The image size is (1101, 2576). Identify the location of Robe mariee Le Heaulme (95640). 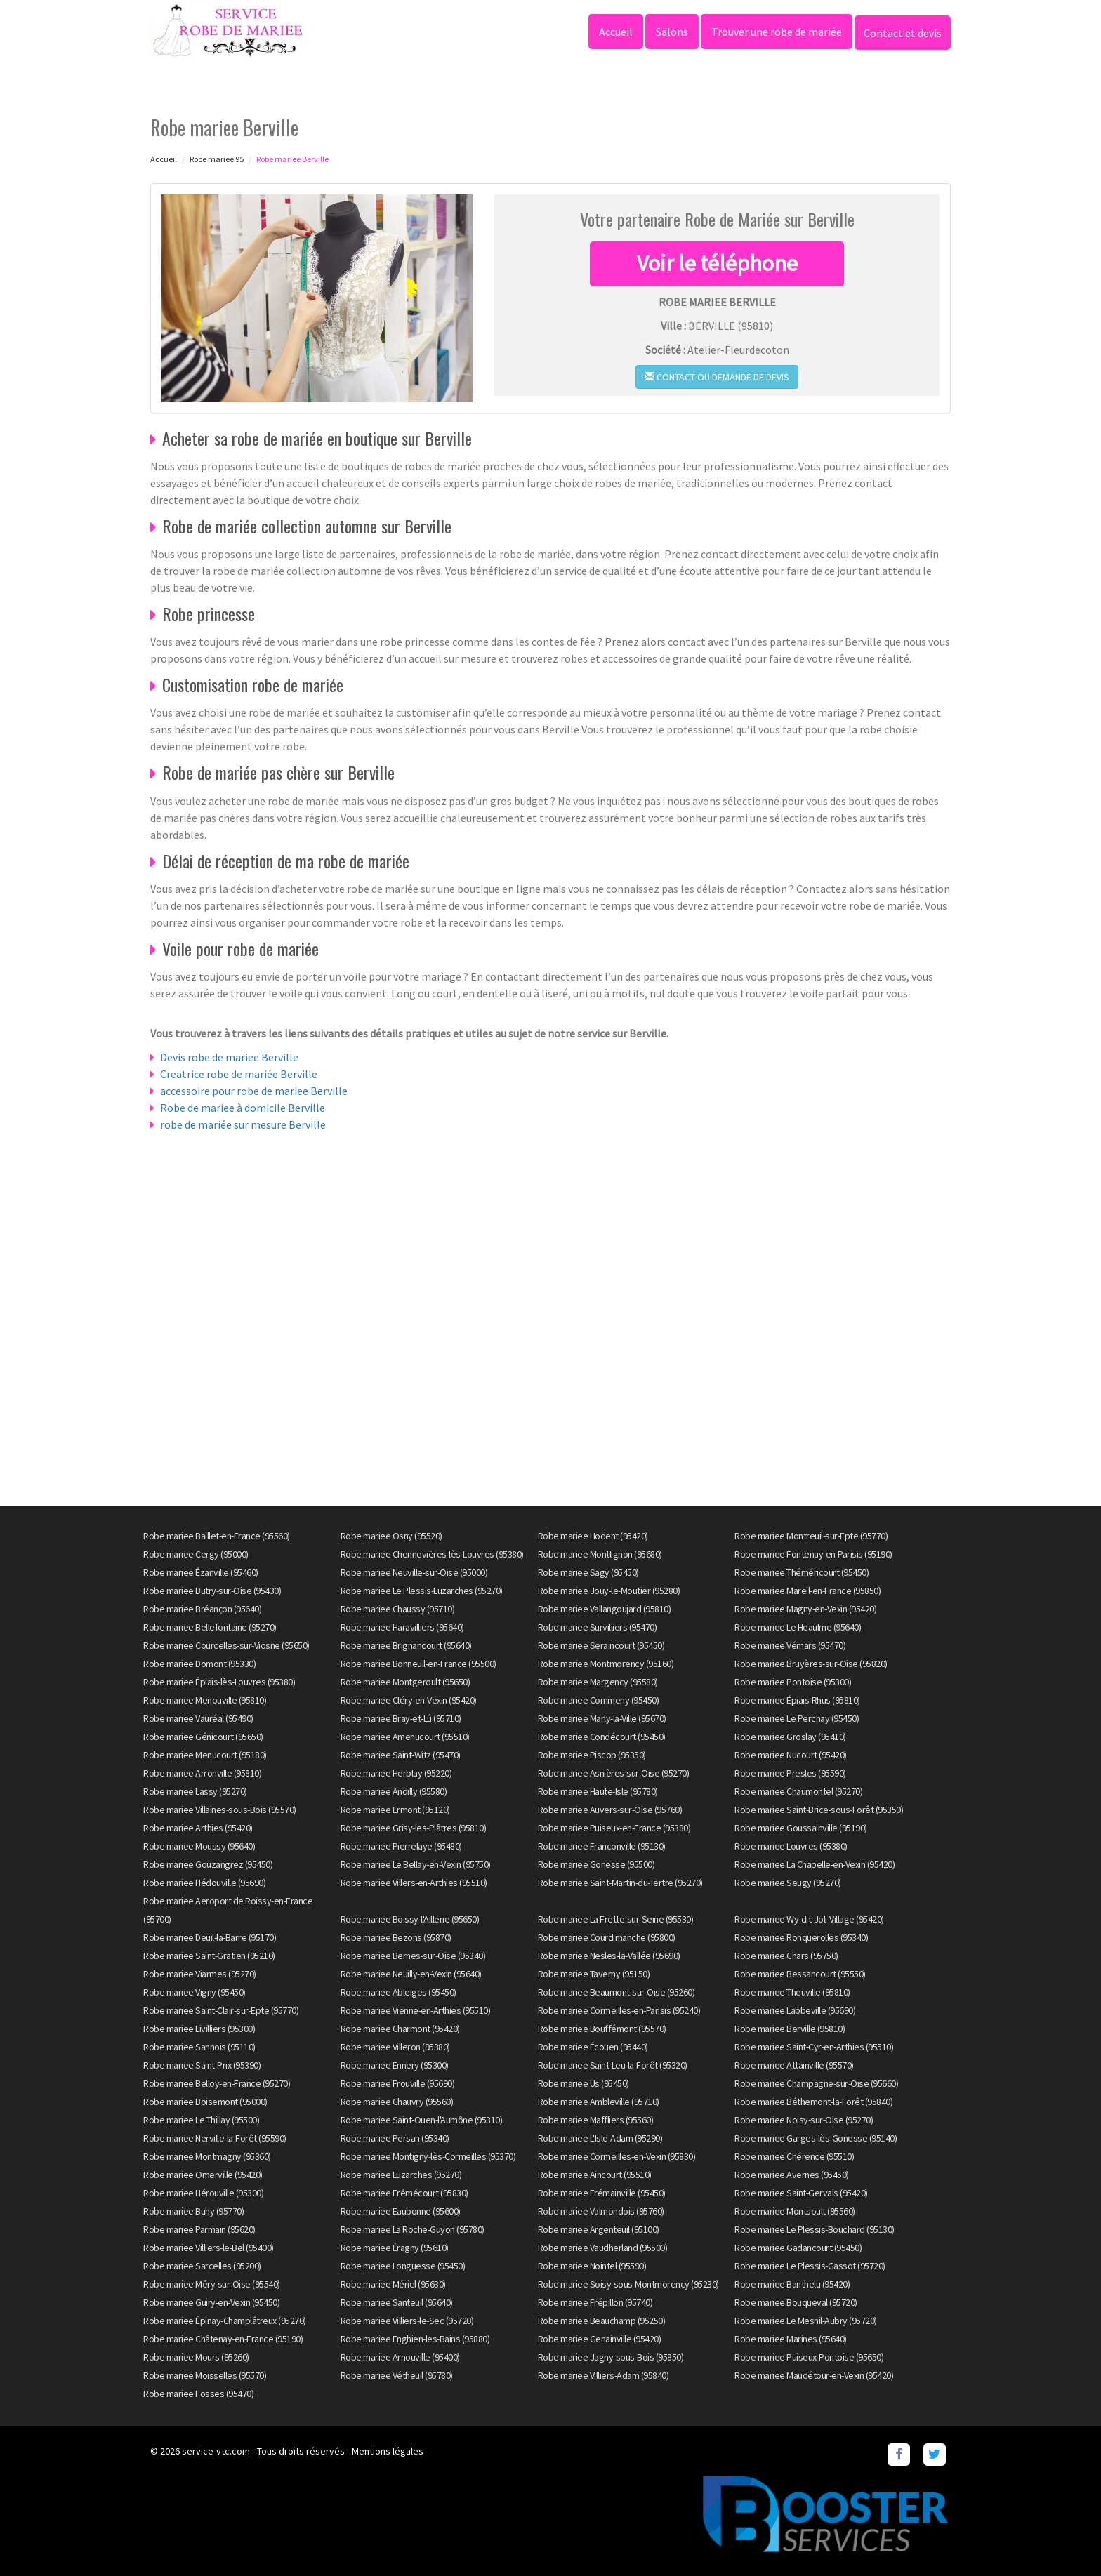
(797, 1627).